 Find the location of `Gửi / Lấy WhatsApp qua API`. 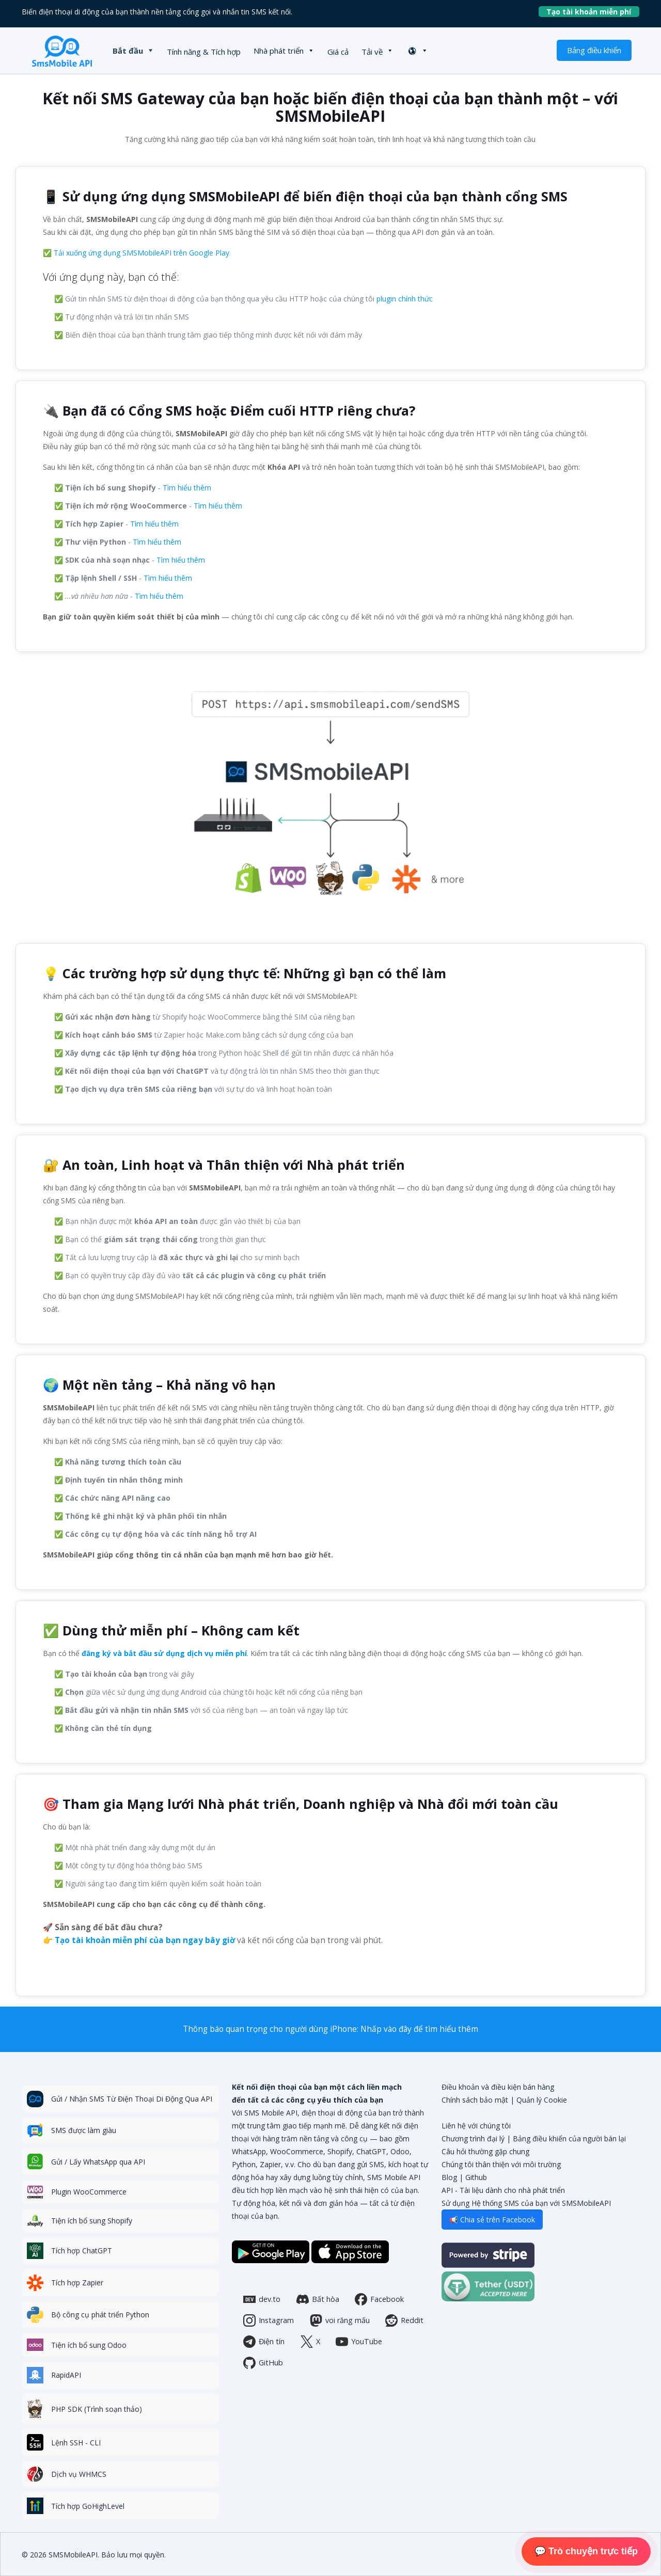

Gửi / Lấy WhatsApp qua API is located at coordinates (98, 2162).